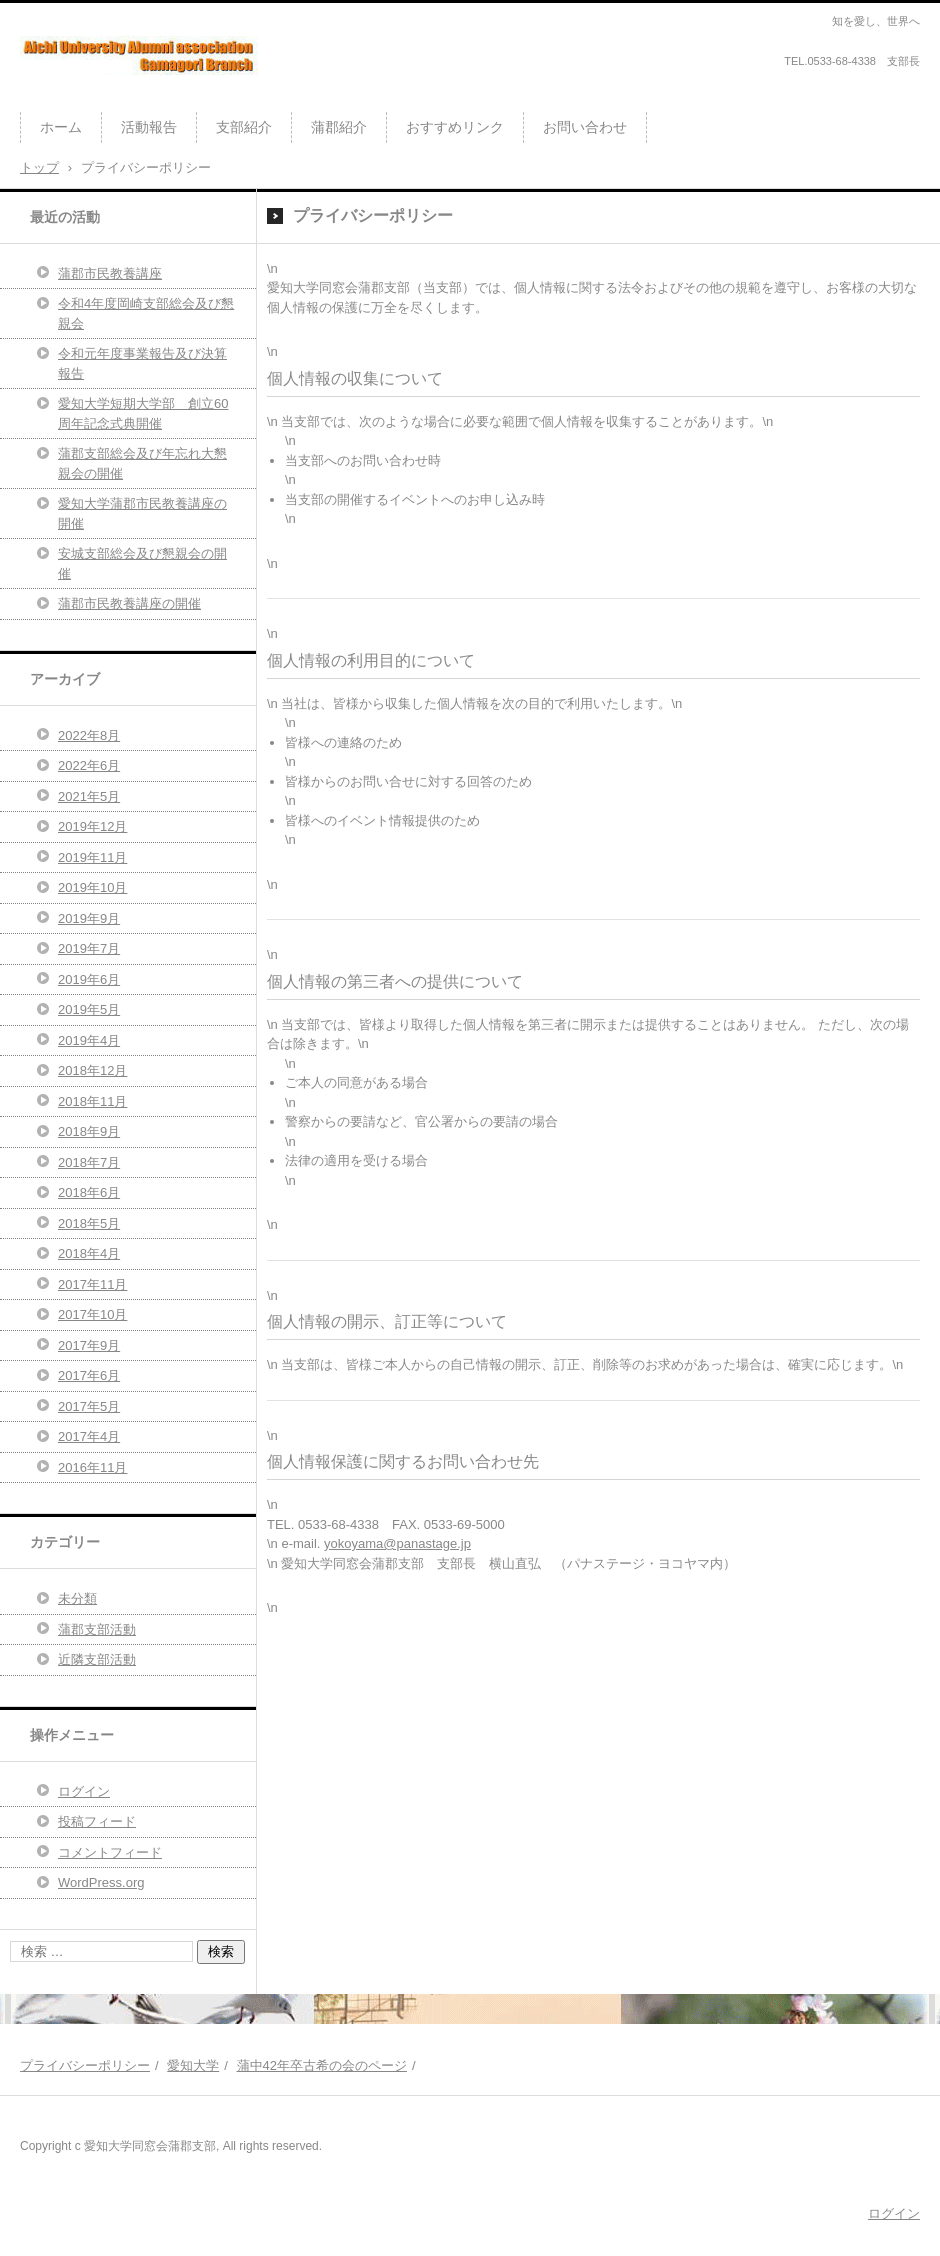  Describe the element at coordinates (142, 513) in the screenshot. I see `愛知大学蒲郡市民教養講座の開催` at that location.